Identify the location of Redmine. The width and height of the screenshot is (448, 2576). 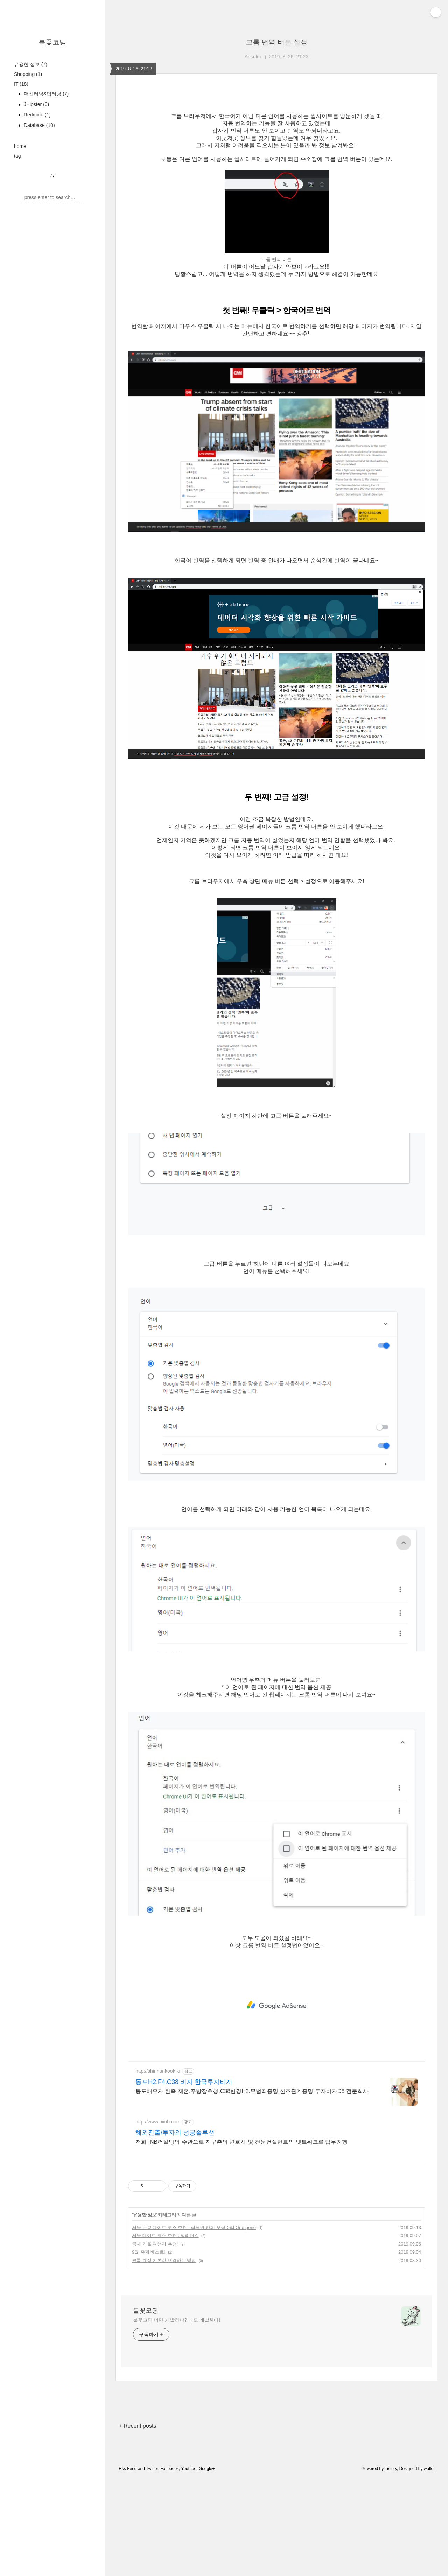
(36, 115).